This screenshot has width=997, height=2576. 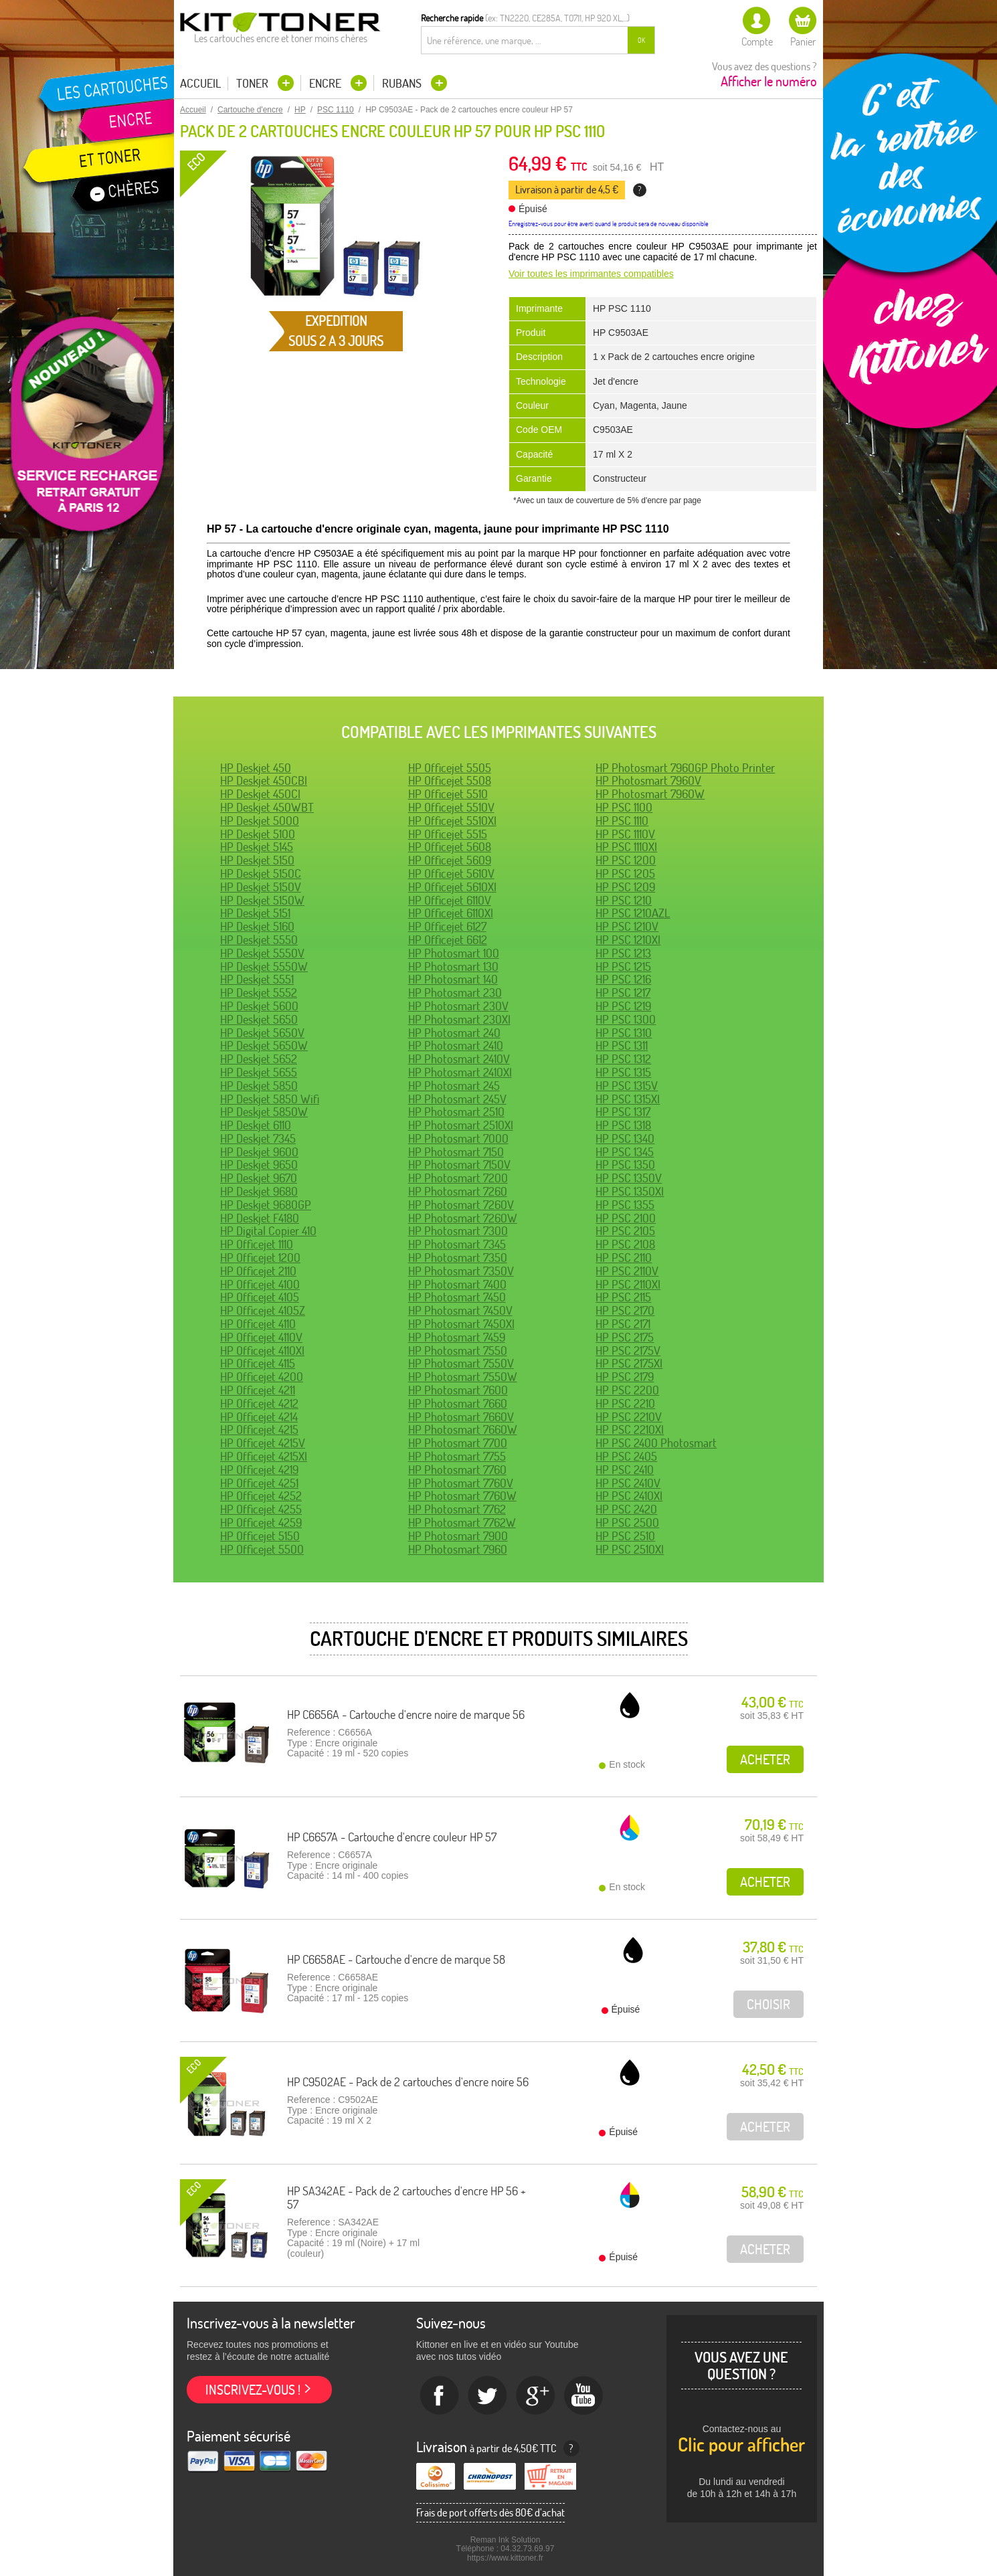 I want to click on HP Officejet 5510V, so click(x=451, y=807).